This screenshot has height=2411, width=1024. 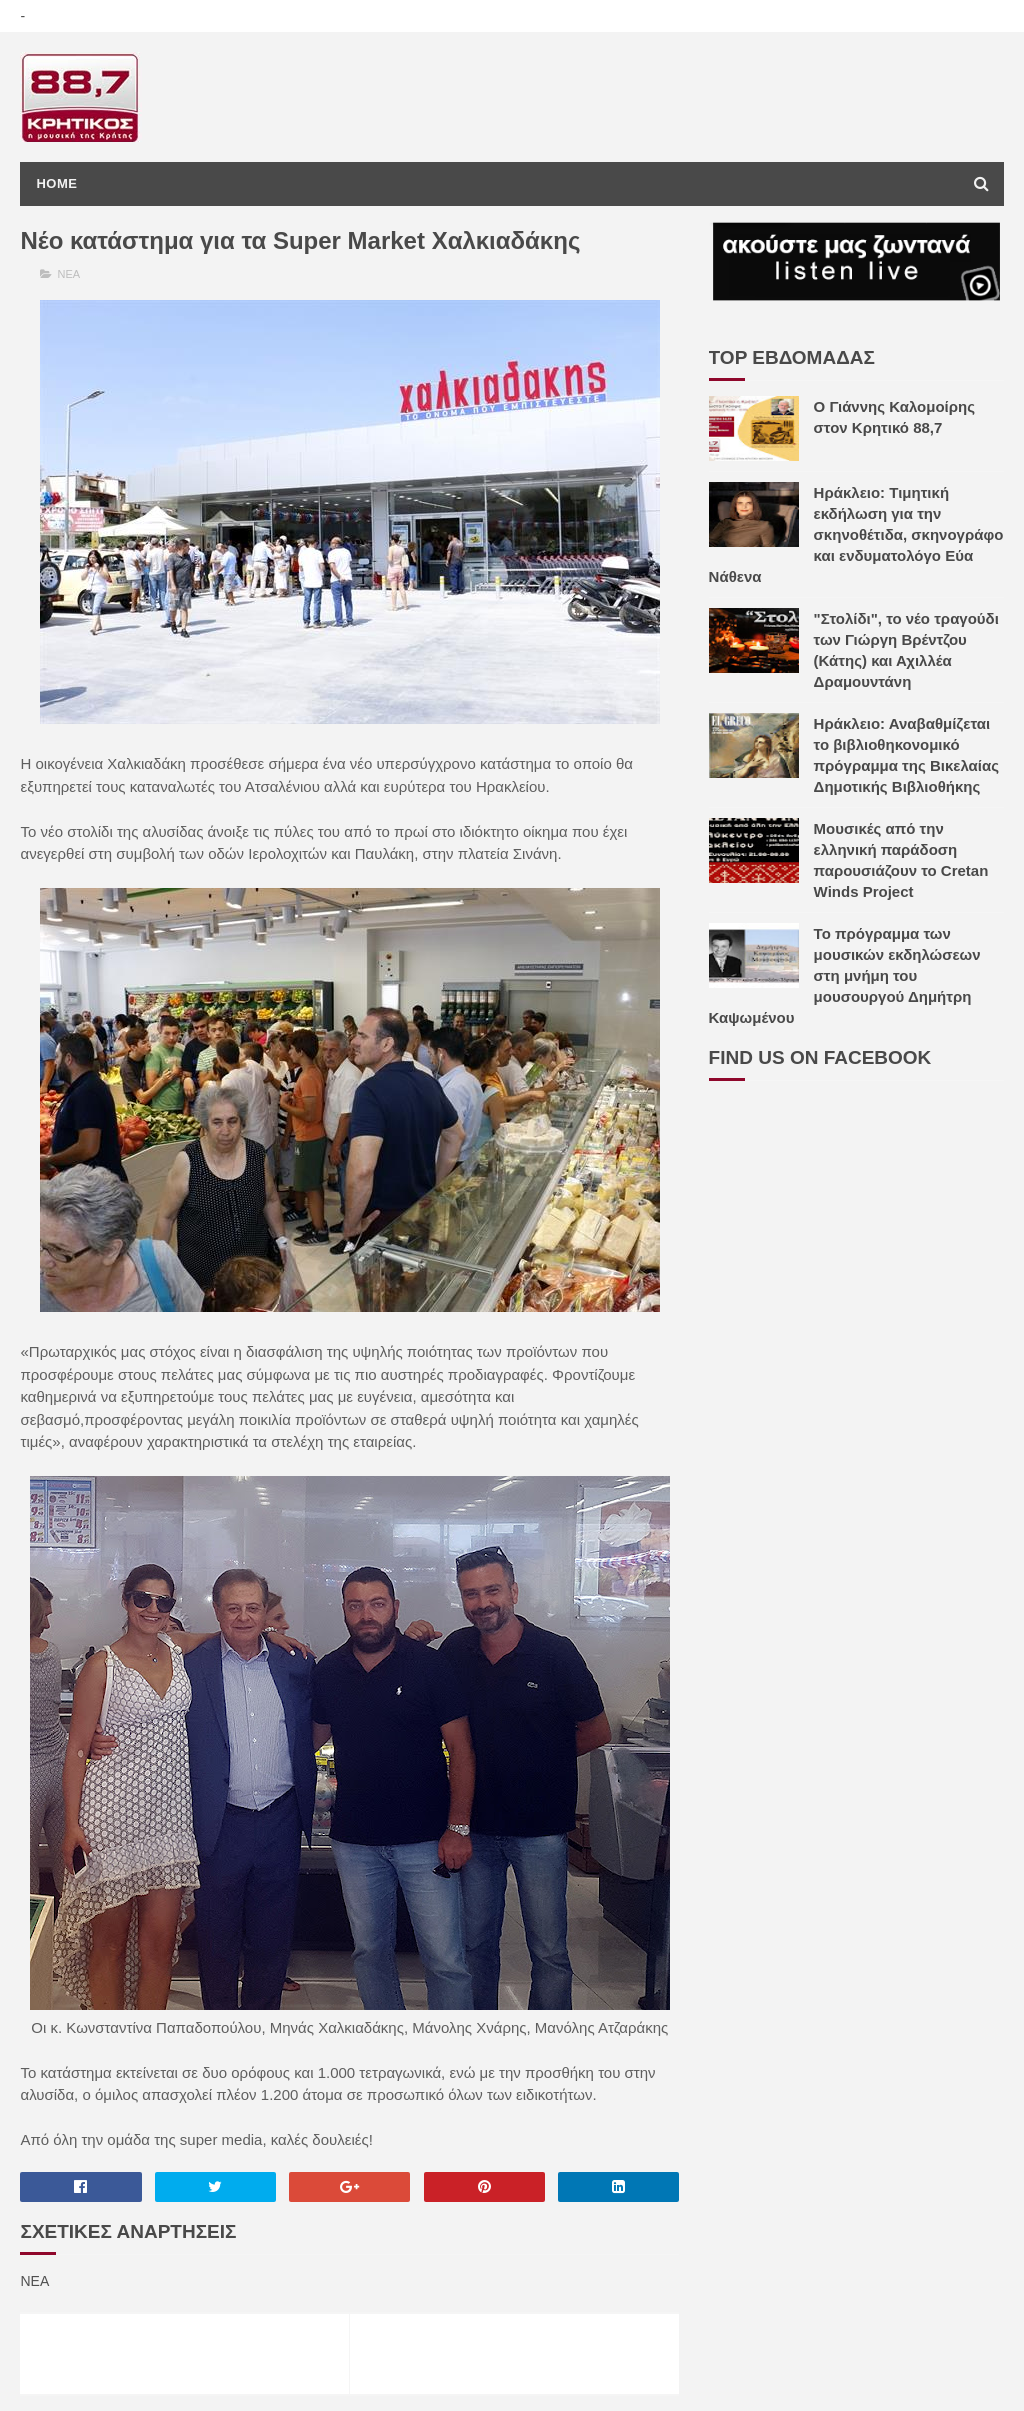 I want to click on Home, so click(x=56, y=183).